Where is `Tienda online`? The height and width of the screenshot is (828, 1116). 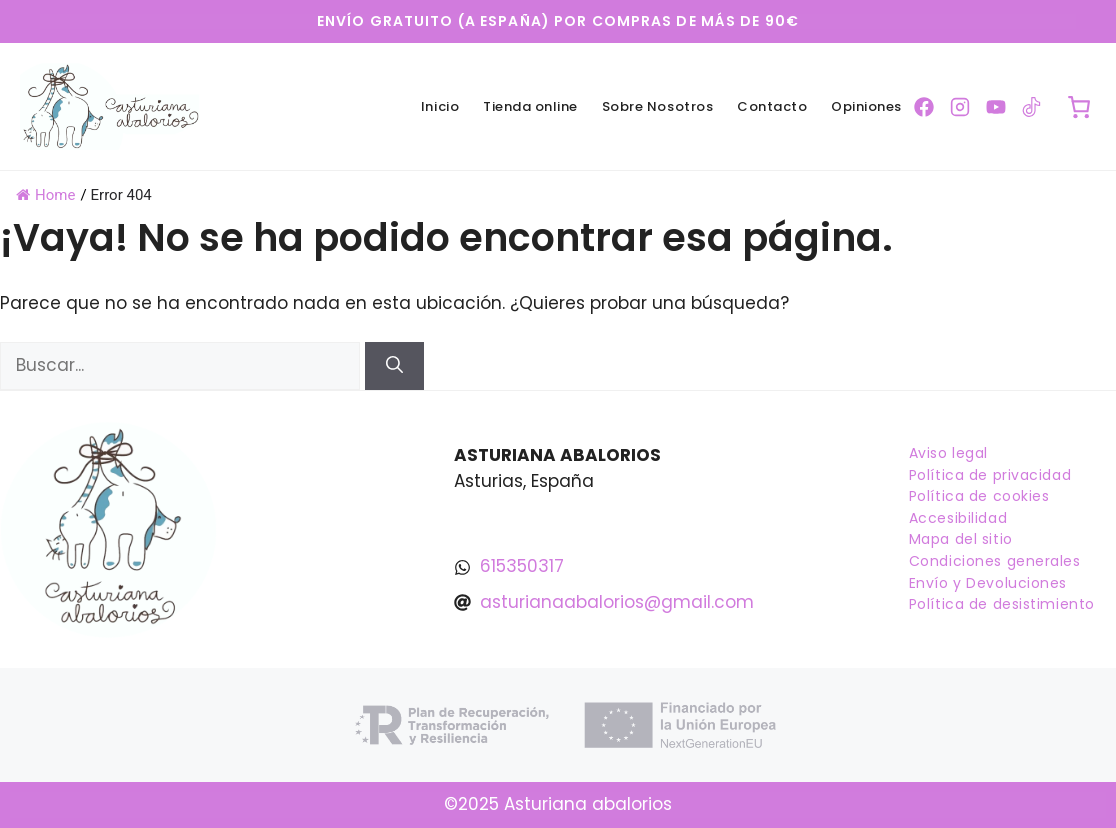
Tienda online is located at coordinates (530, 106).